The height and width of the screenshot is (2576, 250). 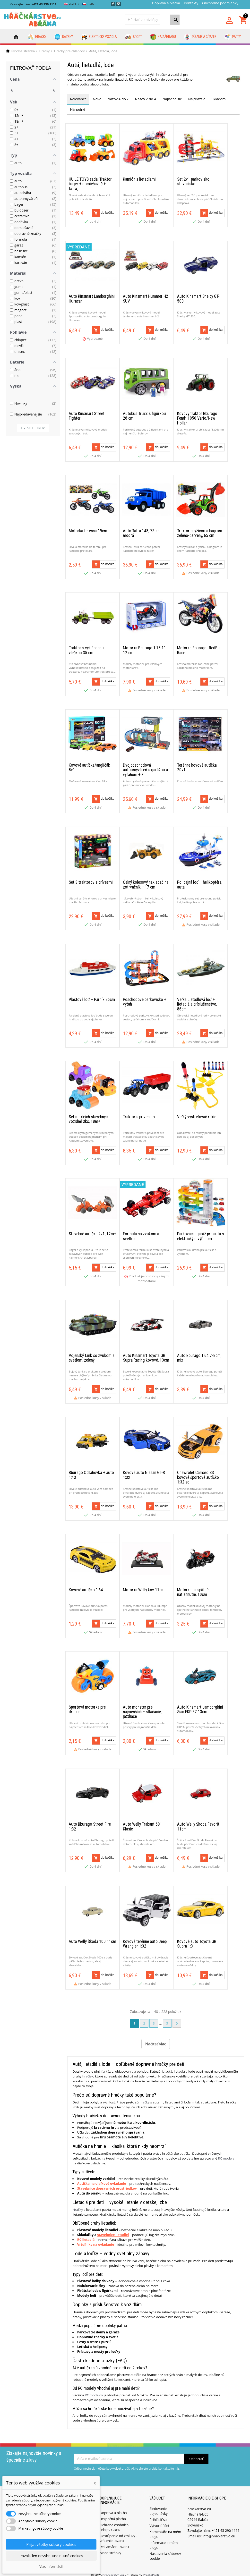 I want to click on Motorka na spätné natiahnutie, 10cm, so click(x=192, y=1591).